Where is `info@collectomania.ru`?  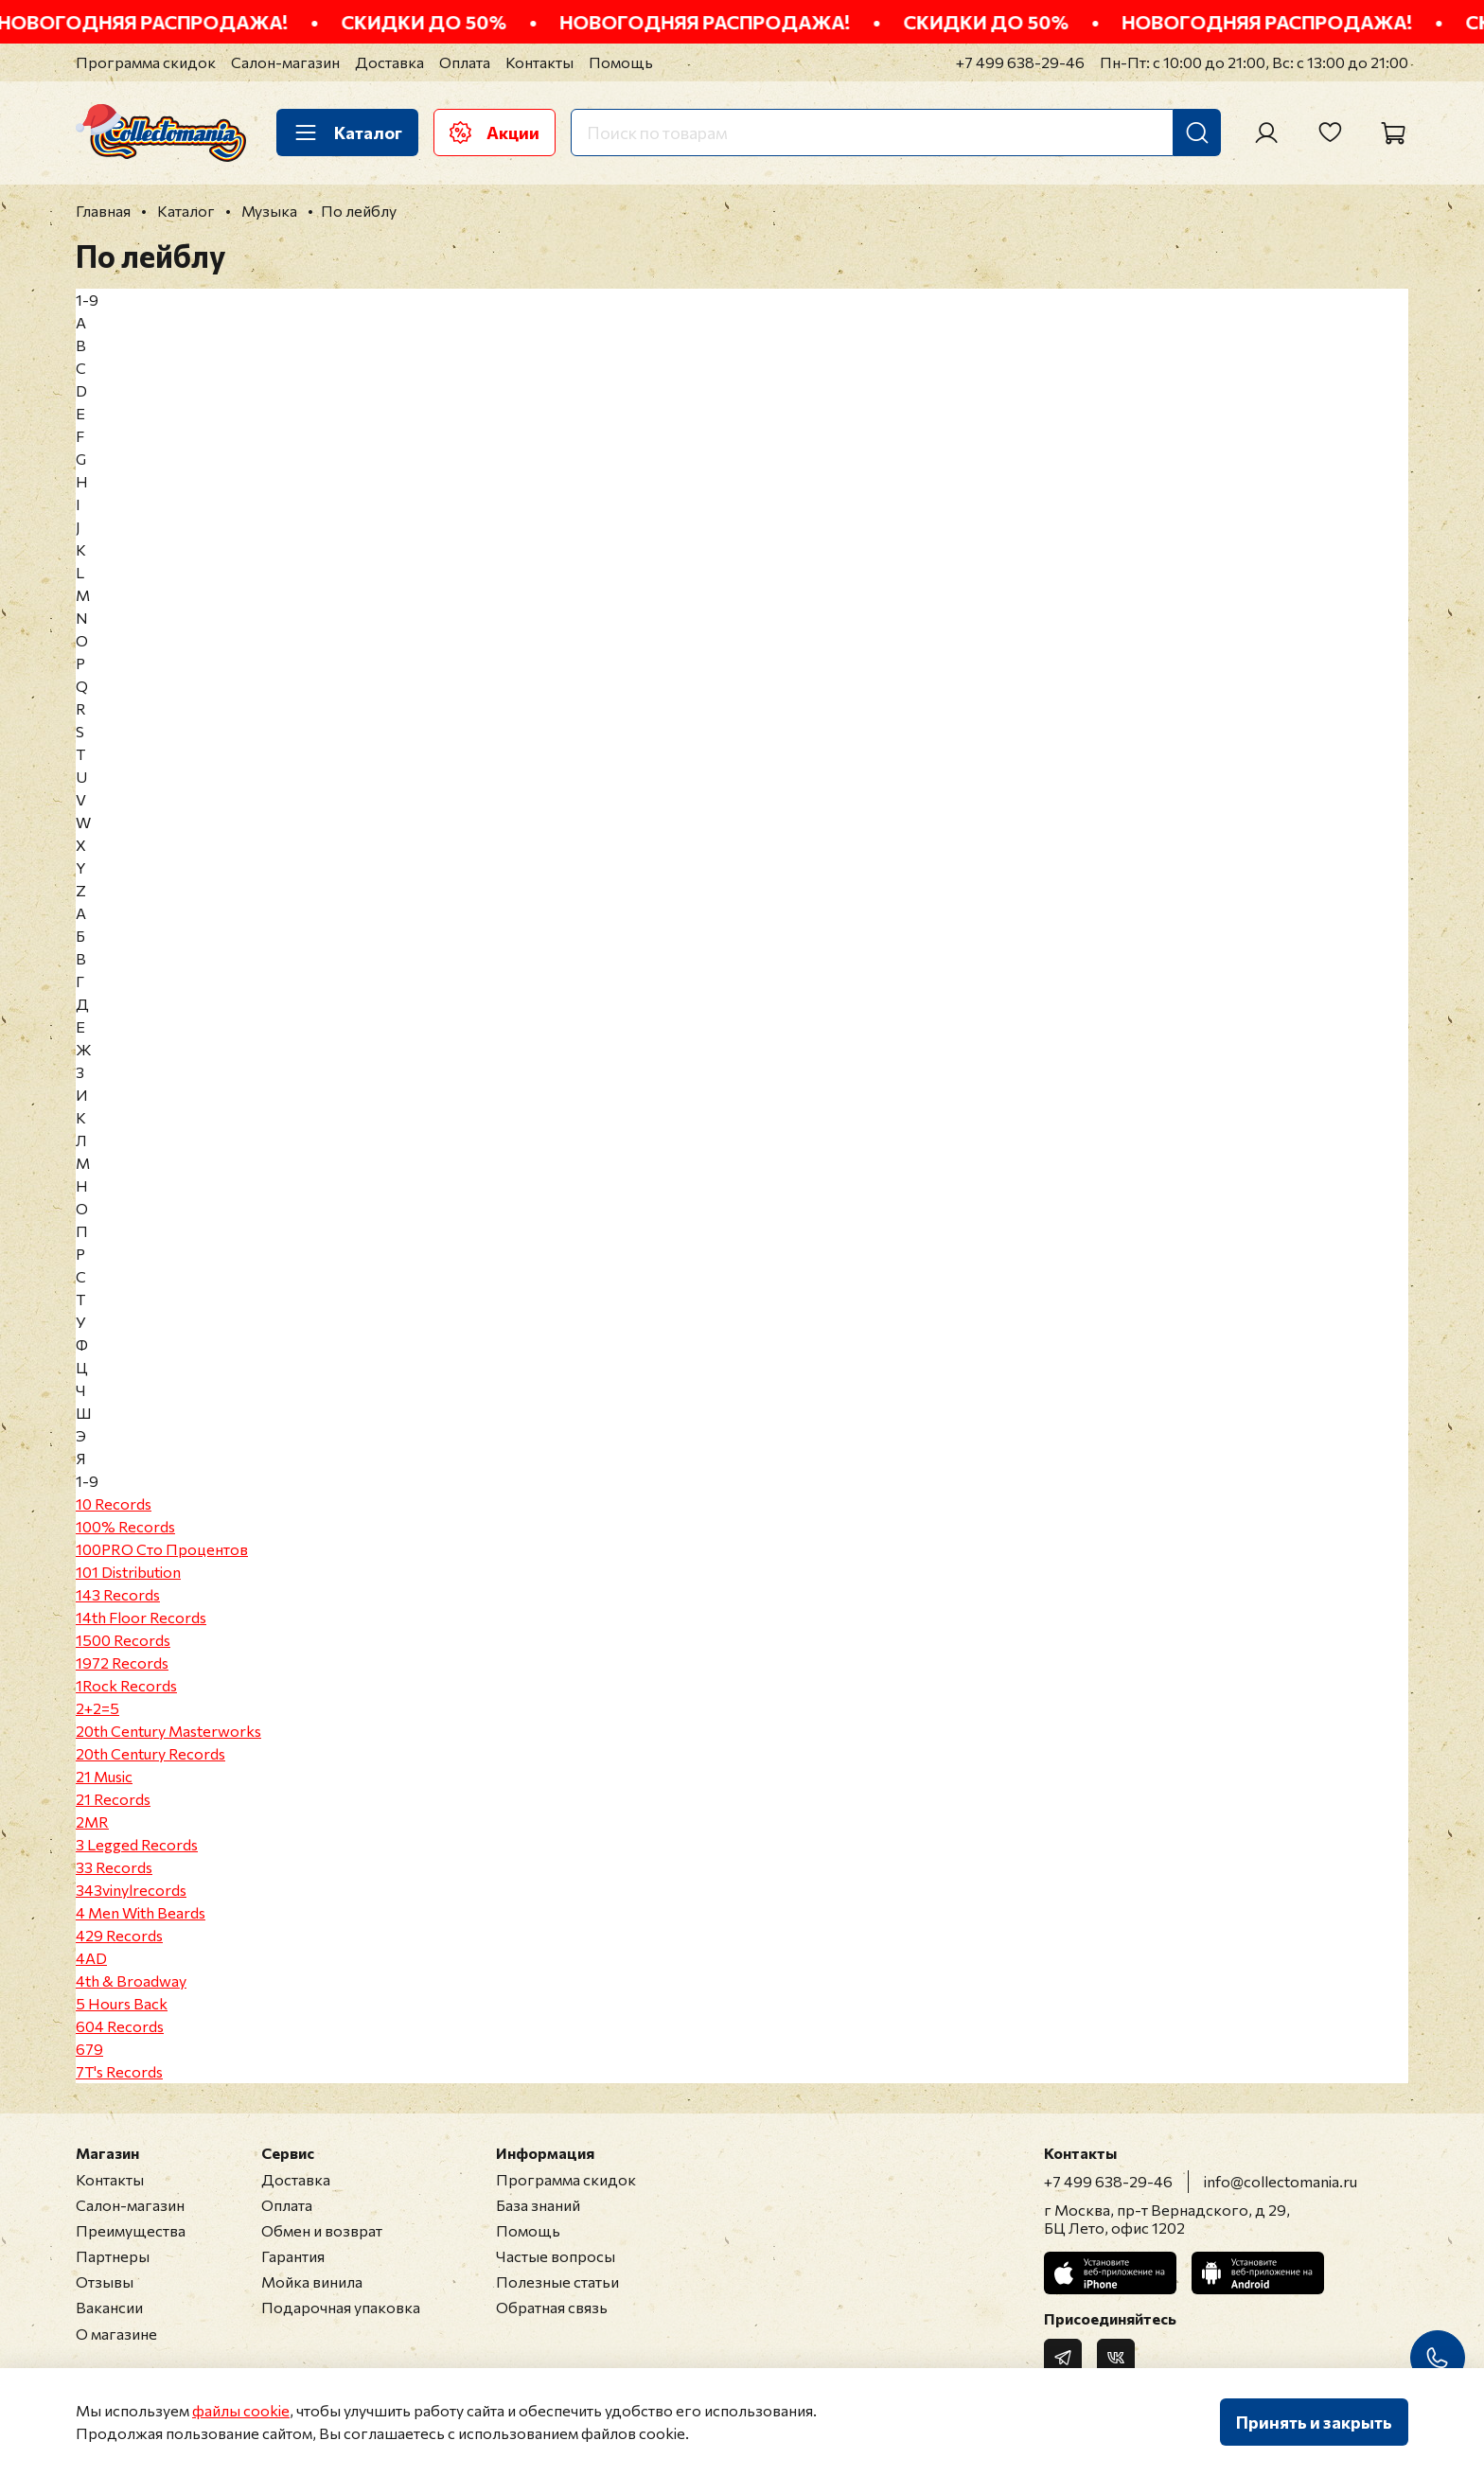
info@collectomania.ru is located at coordinates (1280, 2181).